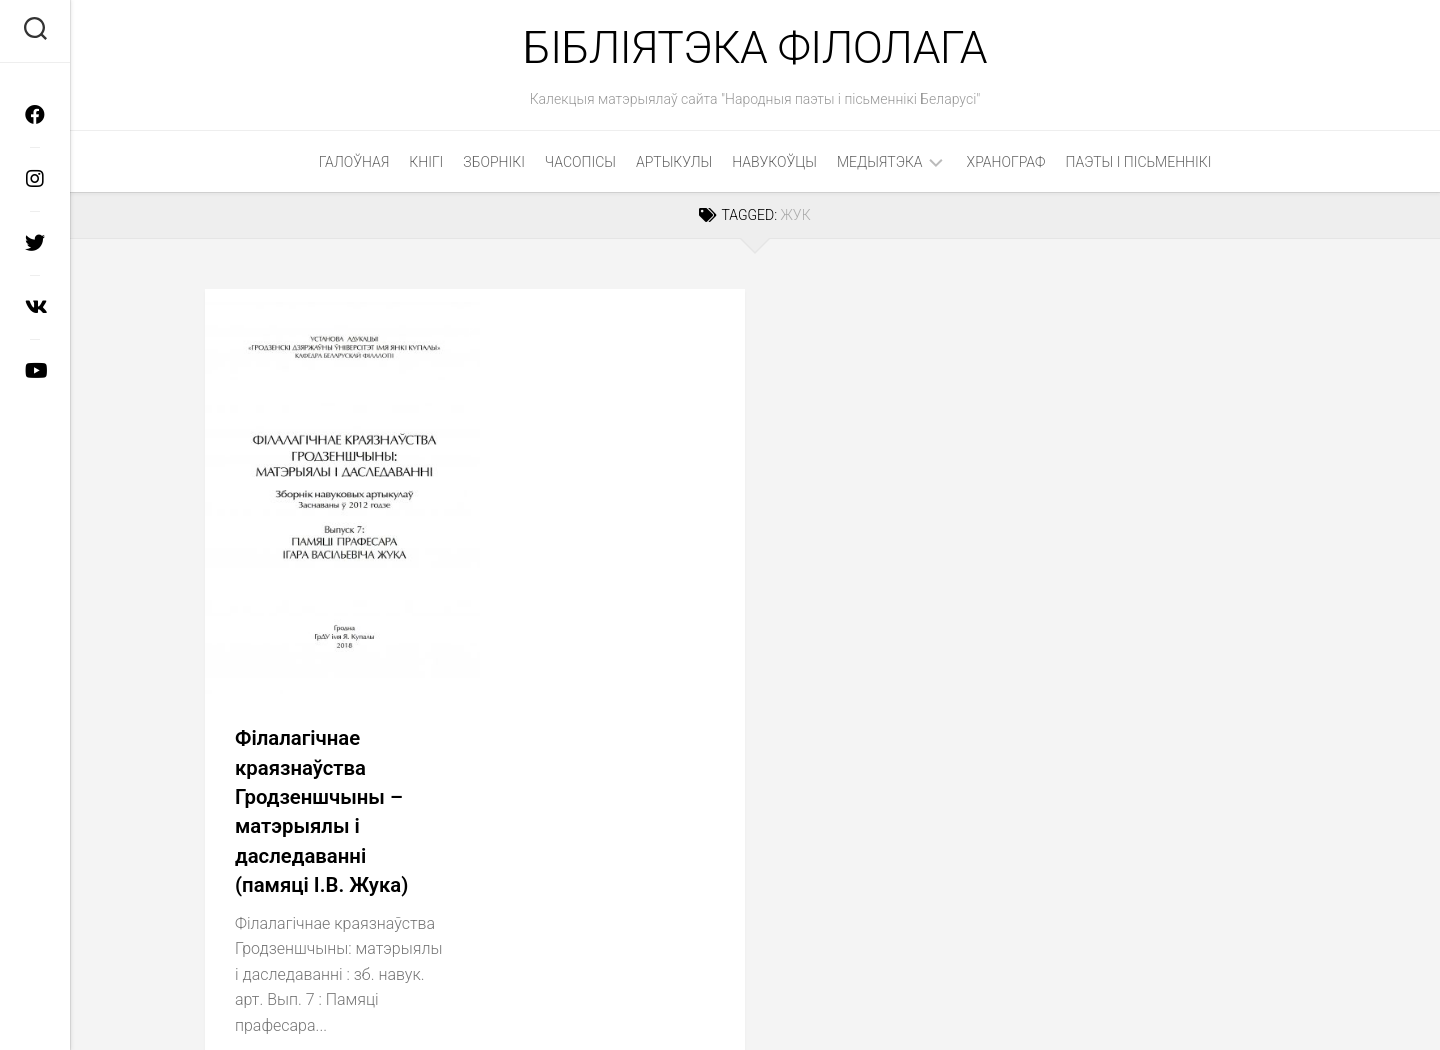 The width and height of the screenshot is (1440, 1050). Describe the element at coordinates (880, 165) in the screenshot. I see `Медыятэка` at that location.